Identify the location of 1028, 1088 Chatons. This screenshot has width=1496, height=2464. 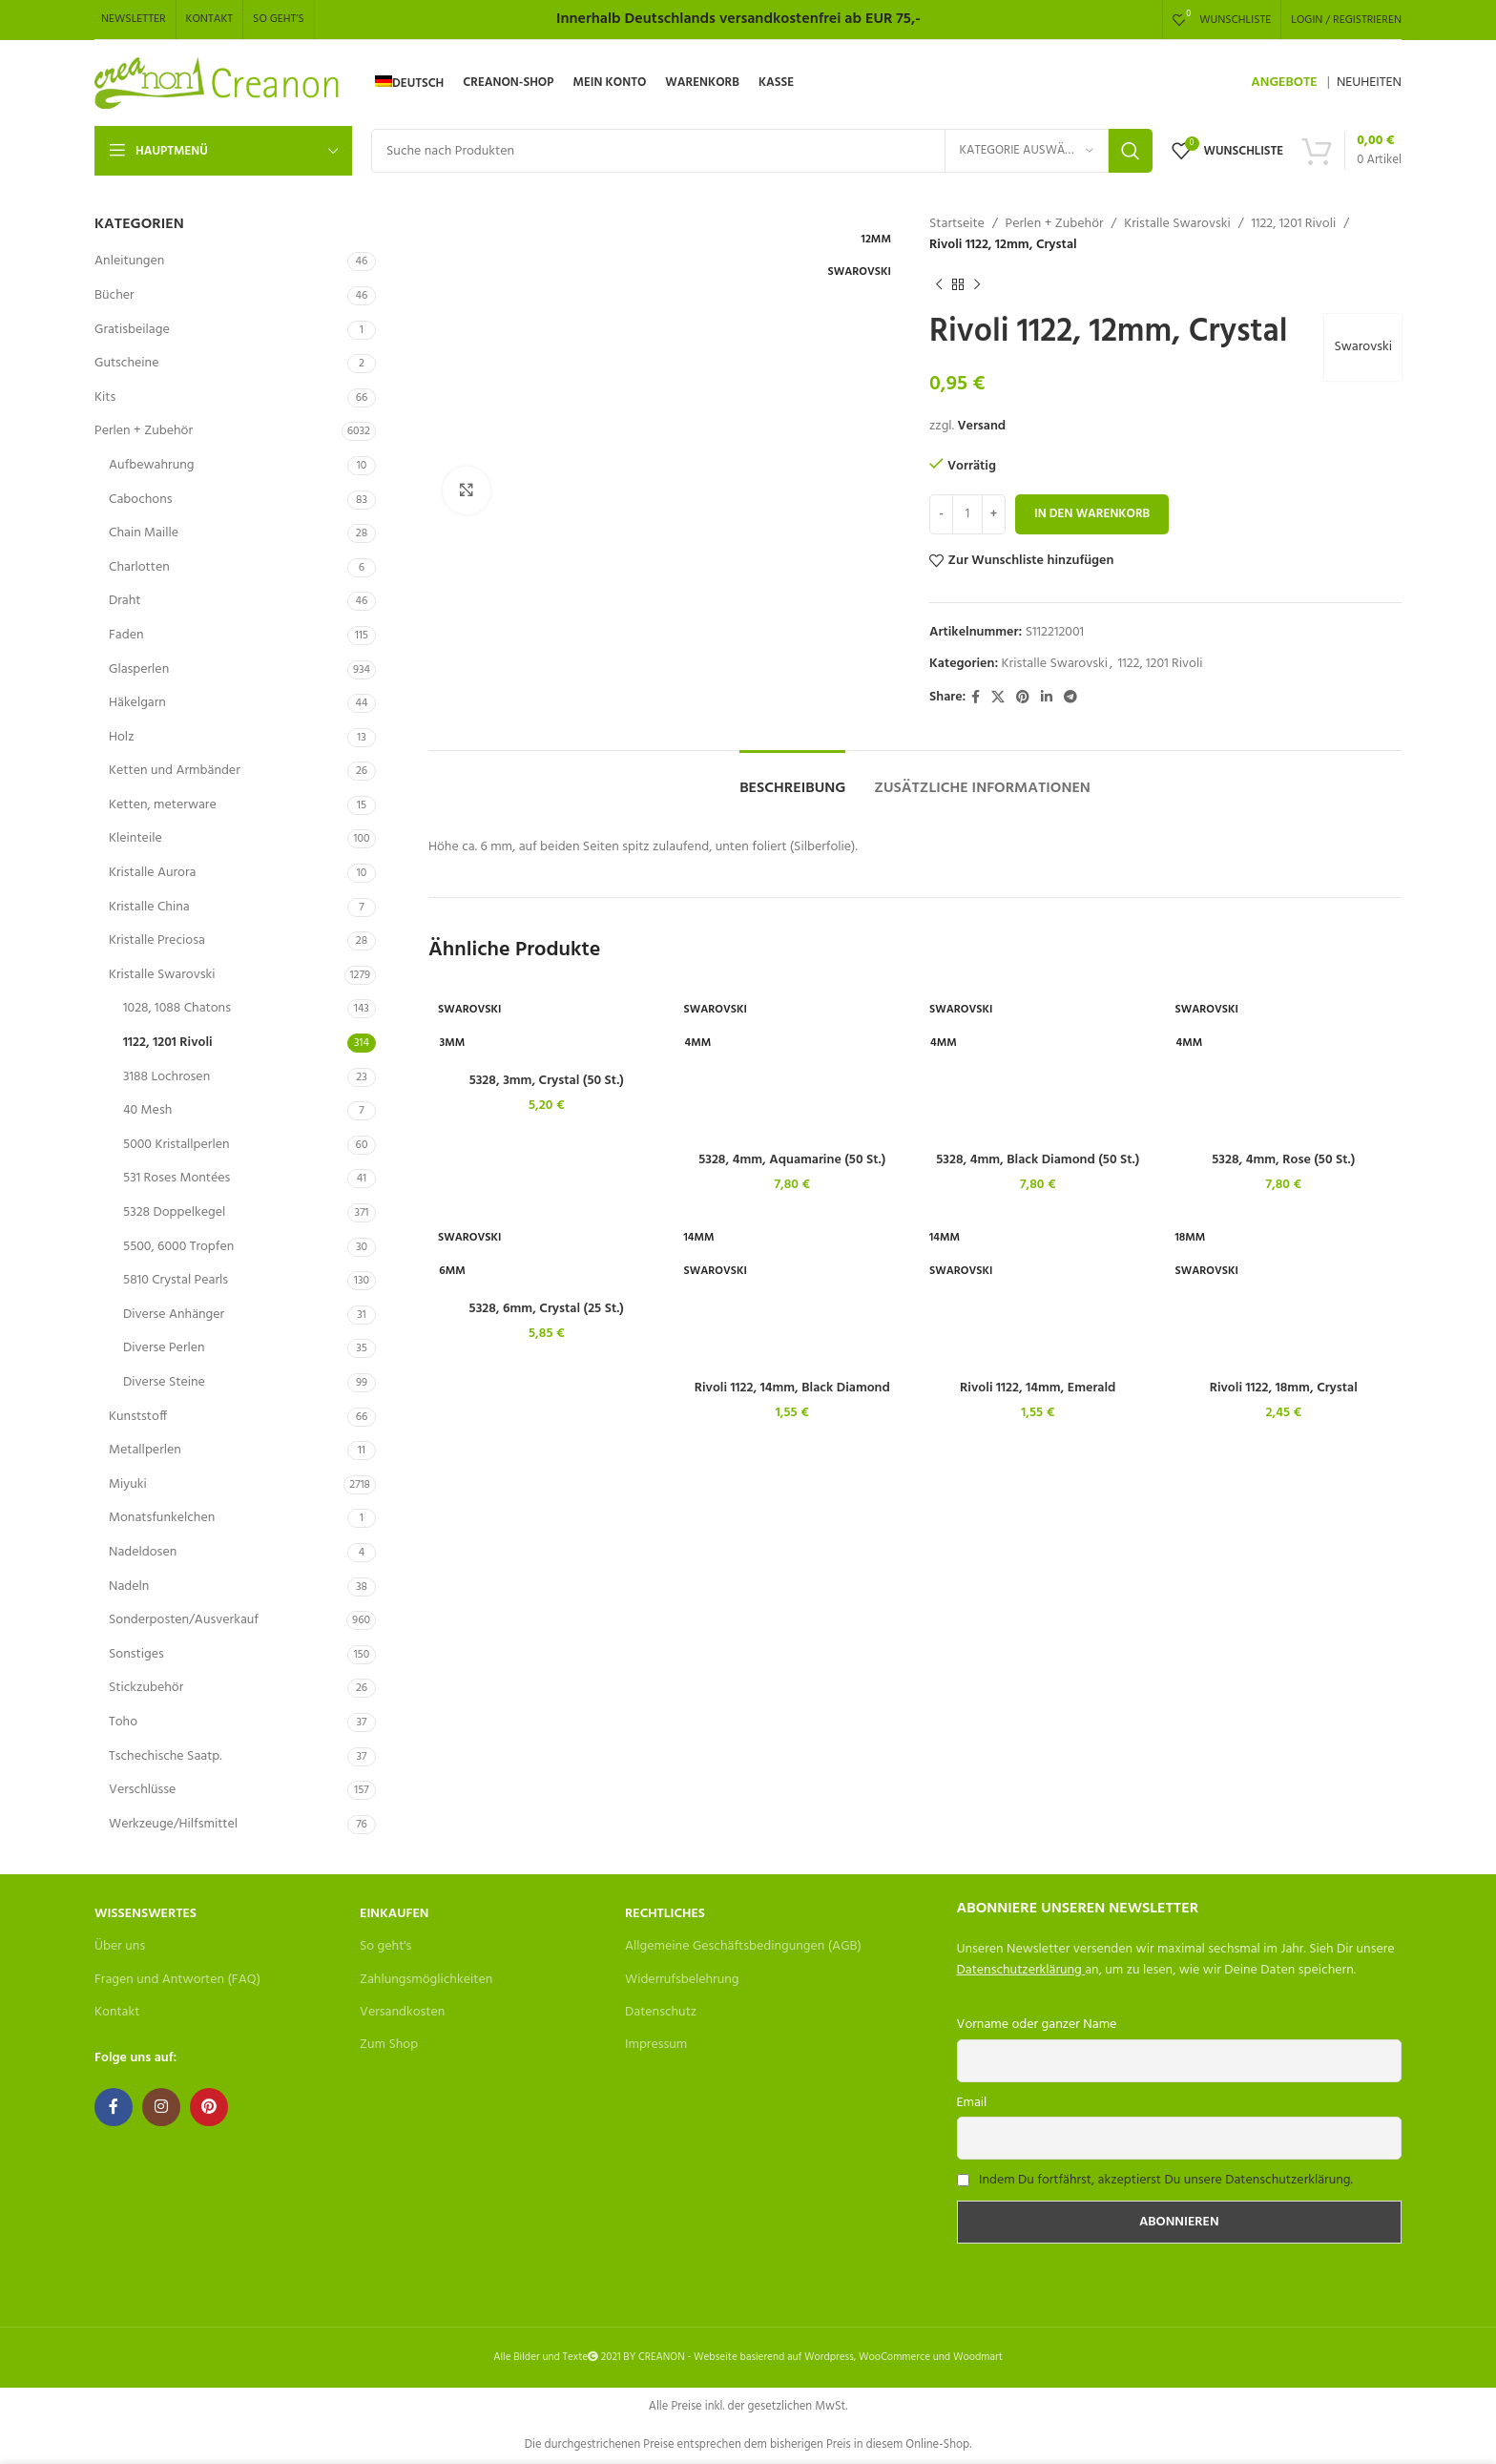
(177, 1008).